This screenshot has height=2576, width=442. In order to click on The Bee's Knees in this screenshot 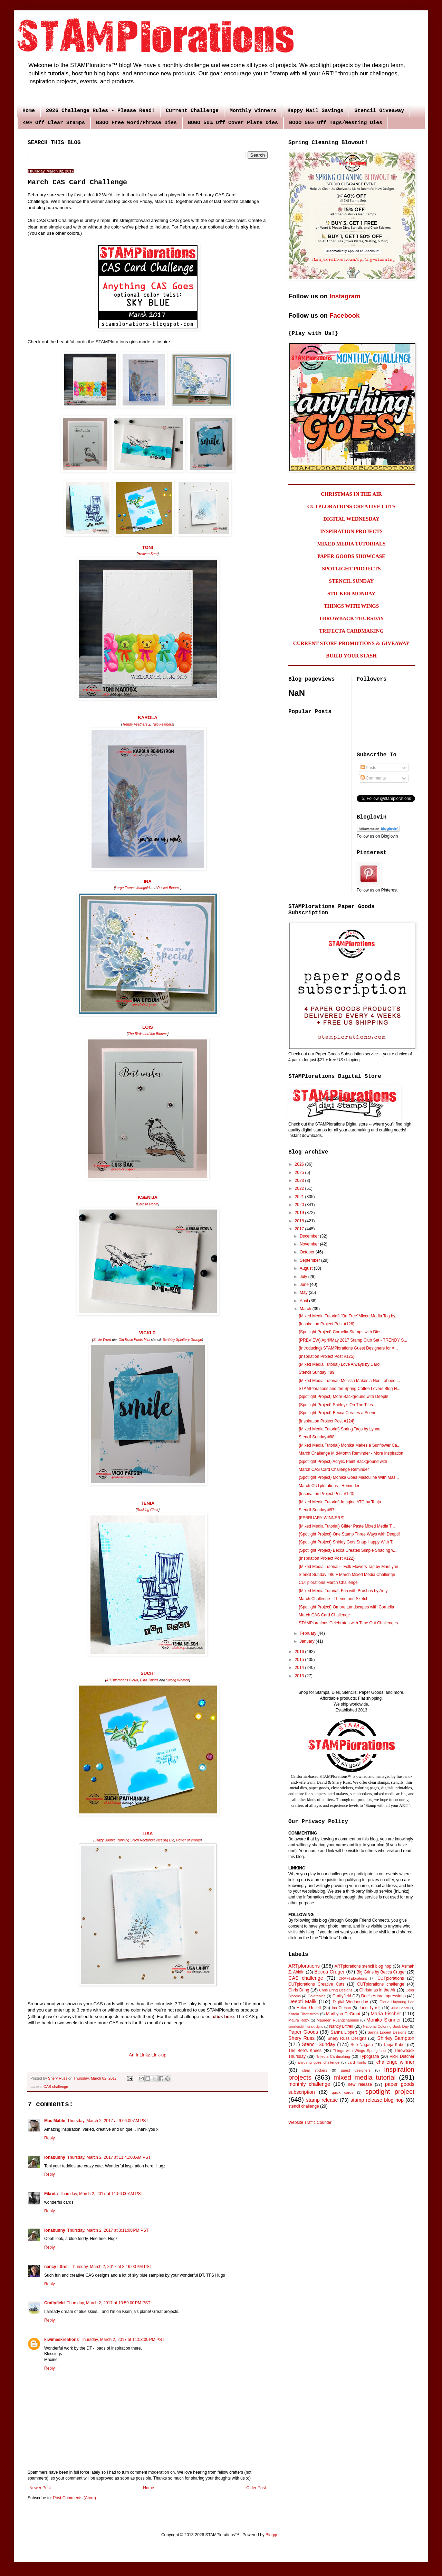, I will do `click(304, 2050)`.